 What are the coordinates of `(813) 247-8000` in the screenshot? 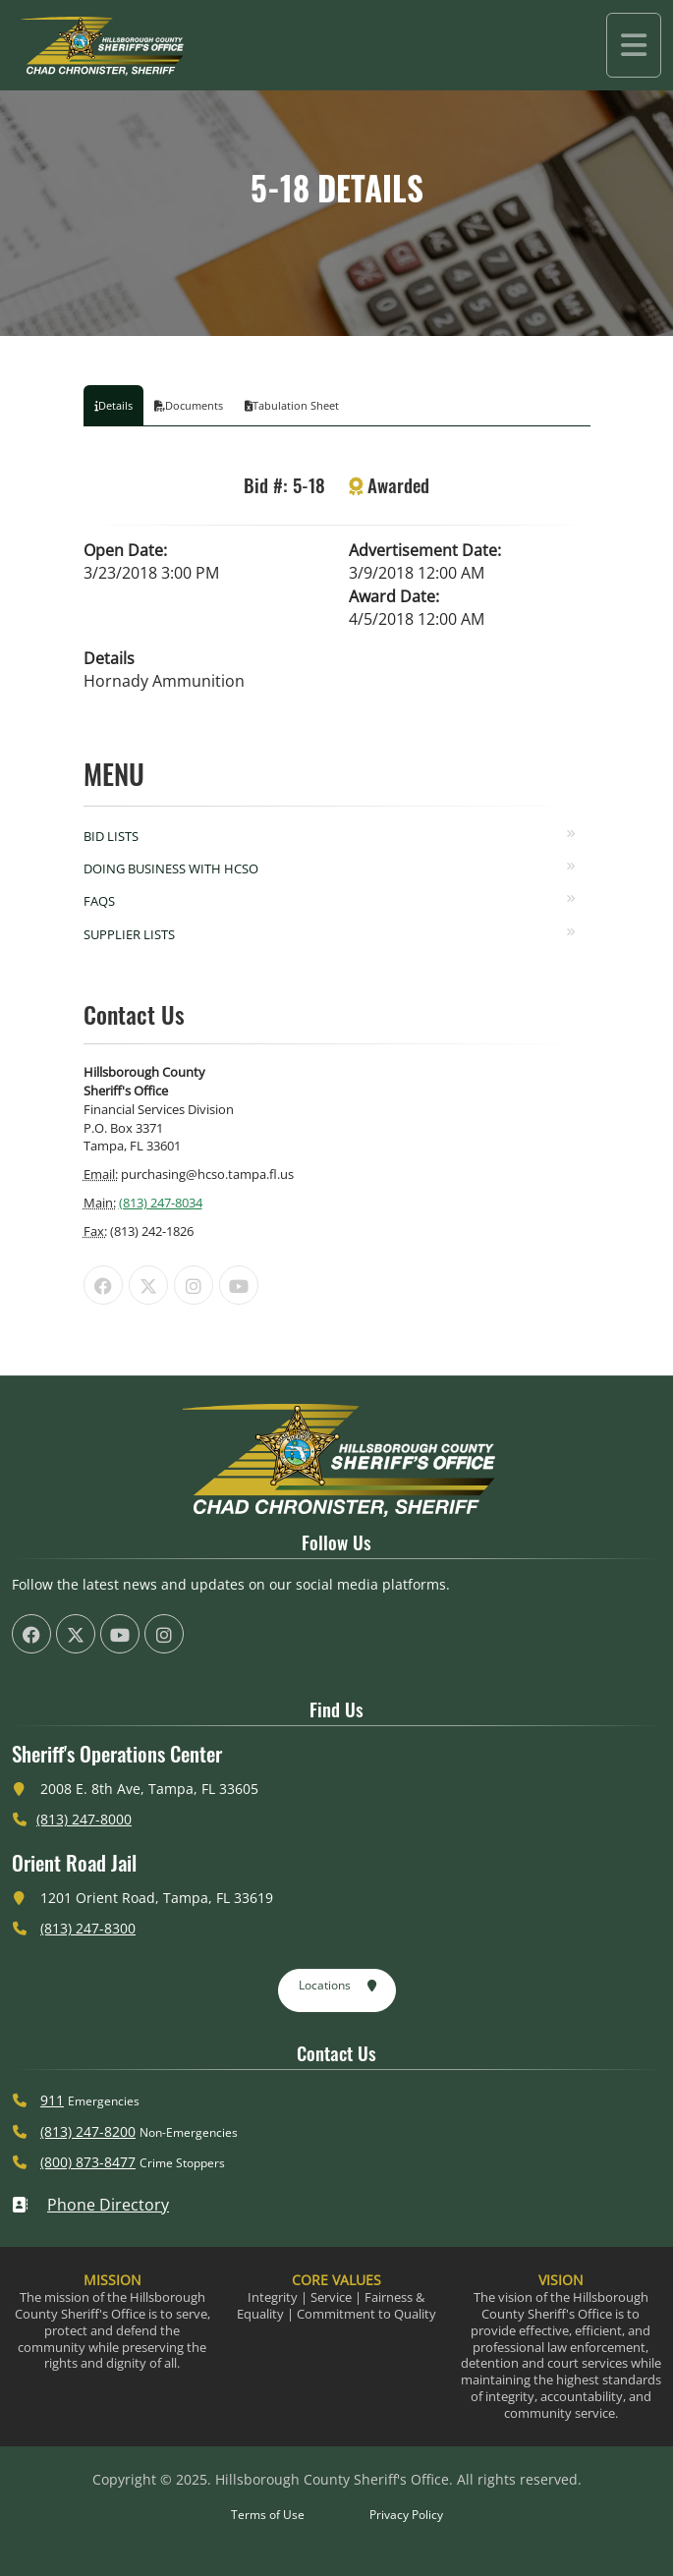 It's located at (84, 1819).